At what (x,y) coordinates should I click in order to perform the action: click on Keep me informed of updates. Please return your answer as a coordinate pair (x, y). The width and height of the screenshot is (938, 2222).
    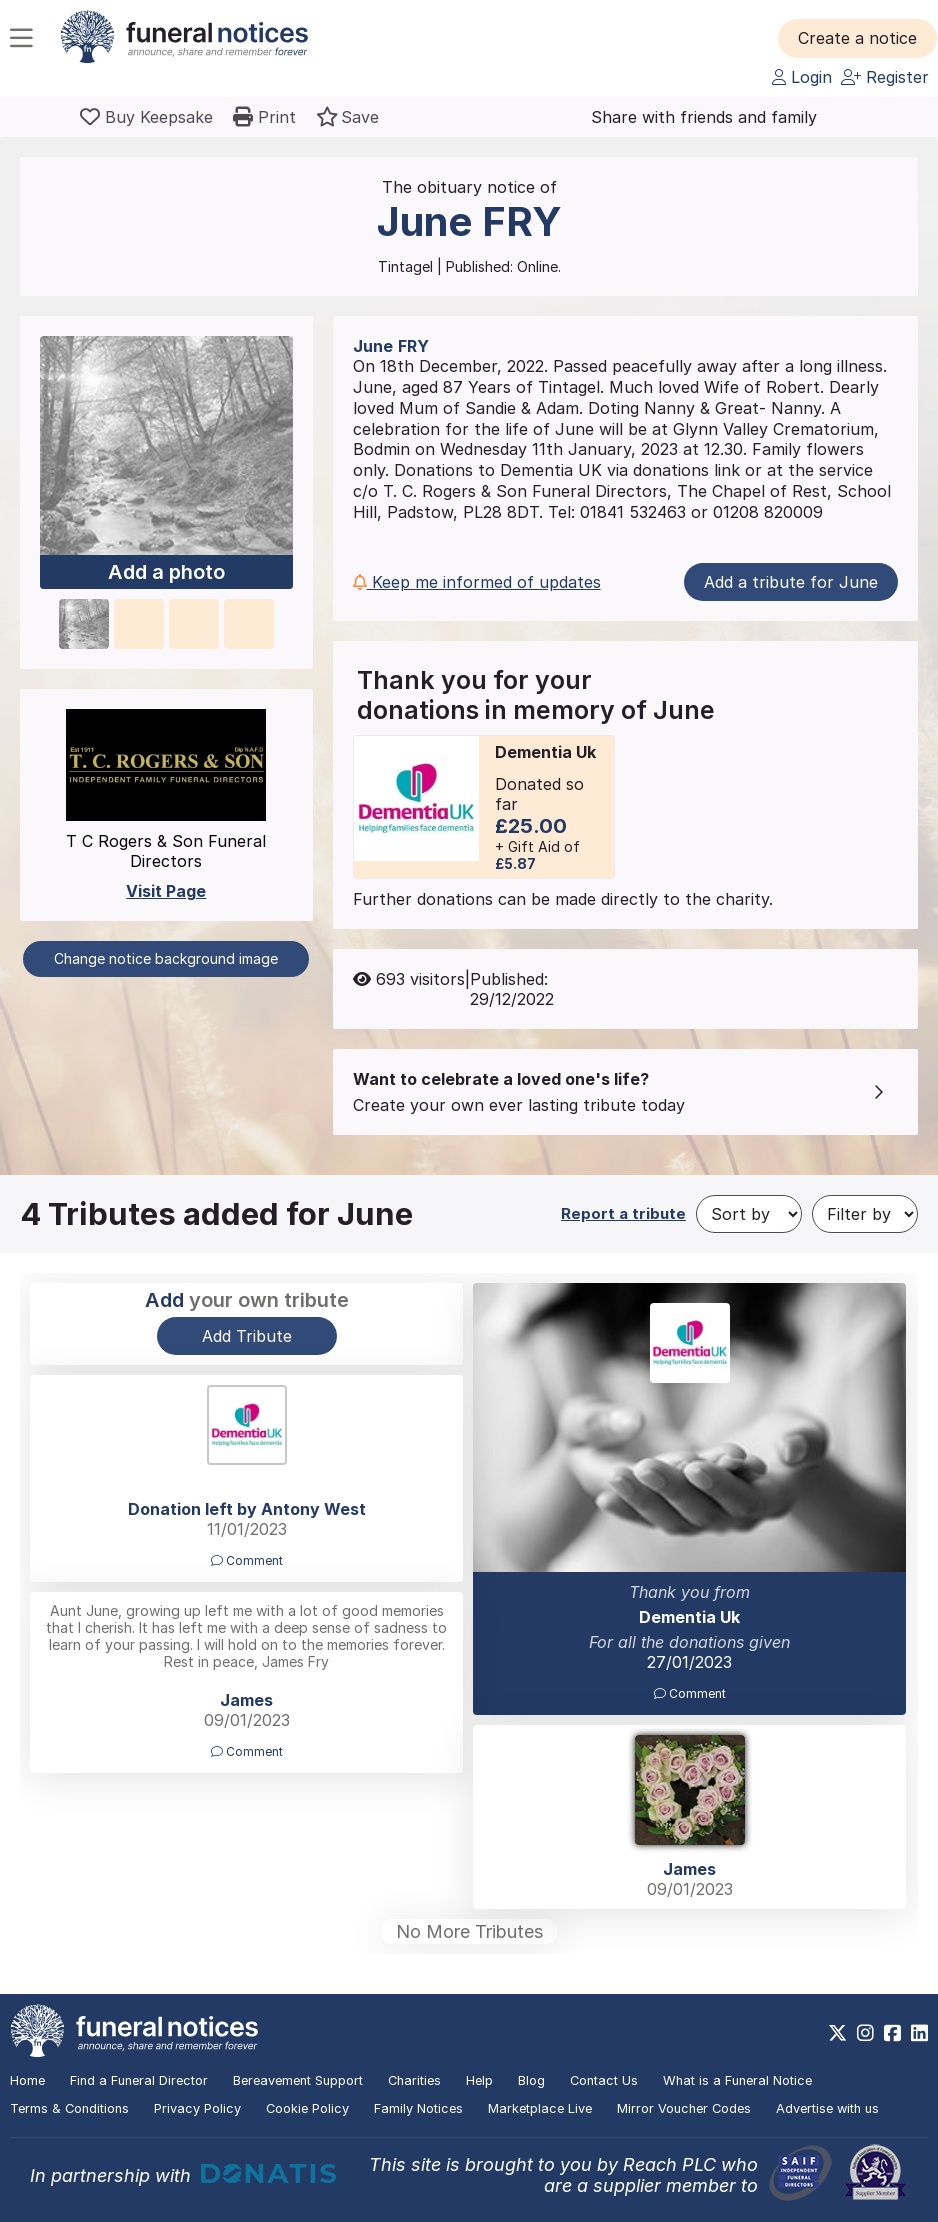
    Looking at the image, I should click on (477, 582).